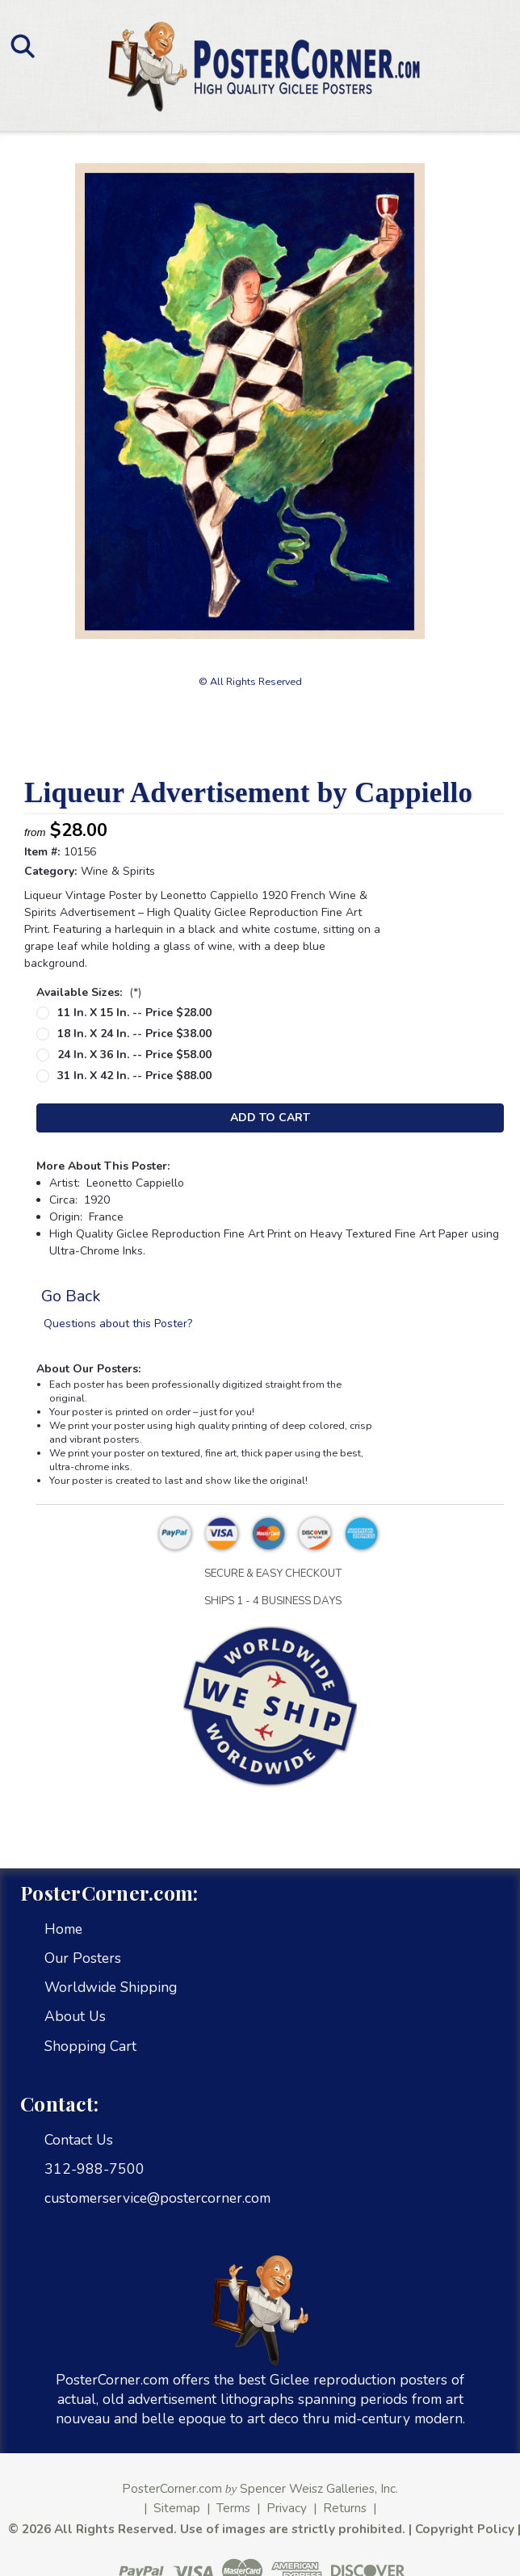  What do you see at coordinates (464, 2528) in the screenshot?
I see `Copyright Policy` at bounding box center [464, 2528].